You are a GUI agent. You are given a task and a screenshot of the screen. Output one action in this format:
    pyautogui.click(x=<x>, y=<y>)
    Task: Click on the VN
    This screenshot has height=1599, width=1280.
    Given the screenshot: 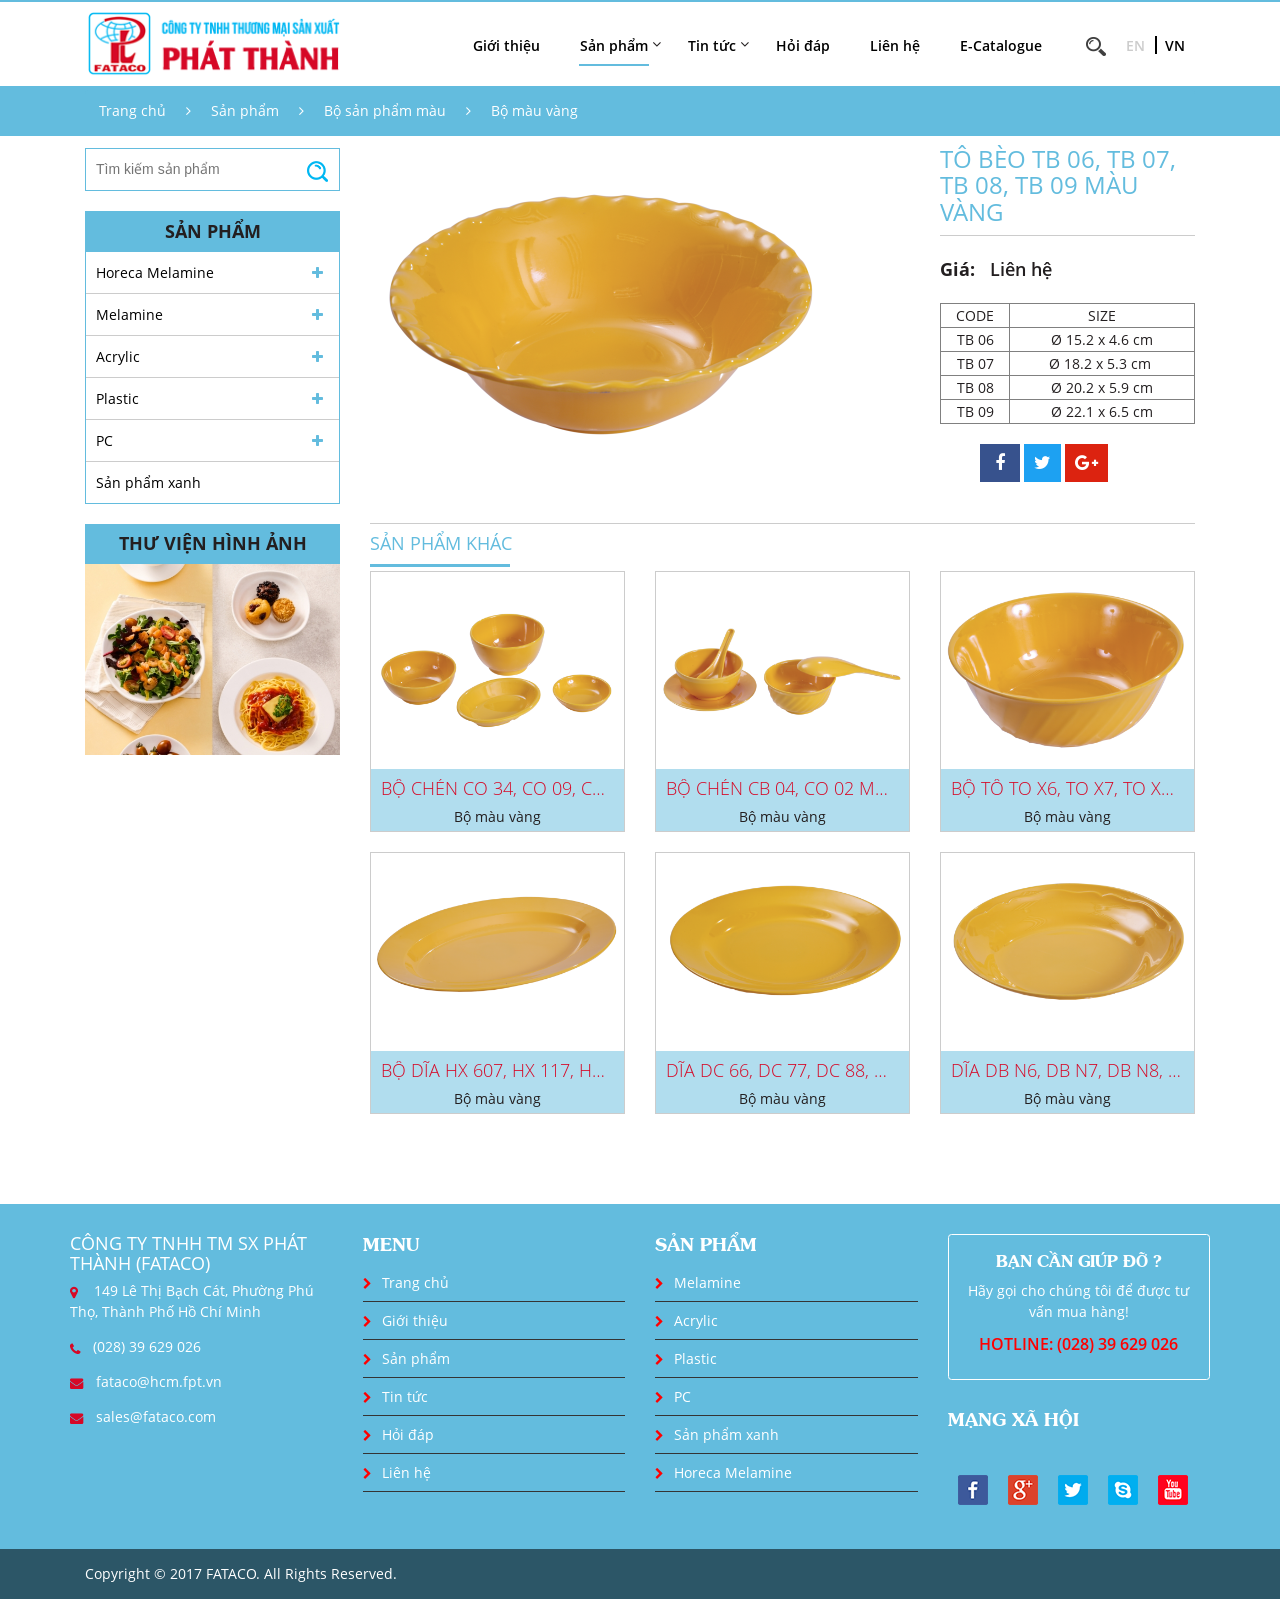 What is the action you would take?
    pyautogui.click(x=1175, y=45)
    